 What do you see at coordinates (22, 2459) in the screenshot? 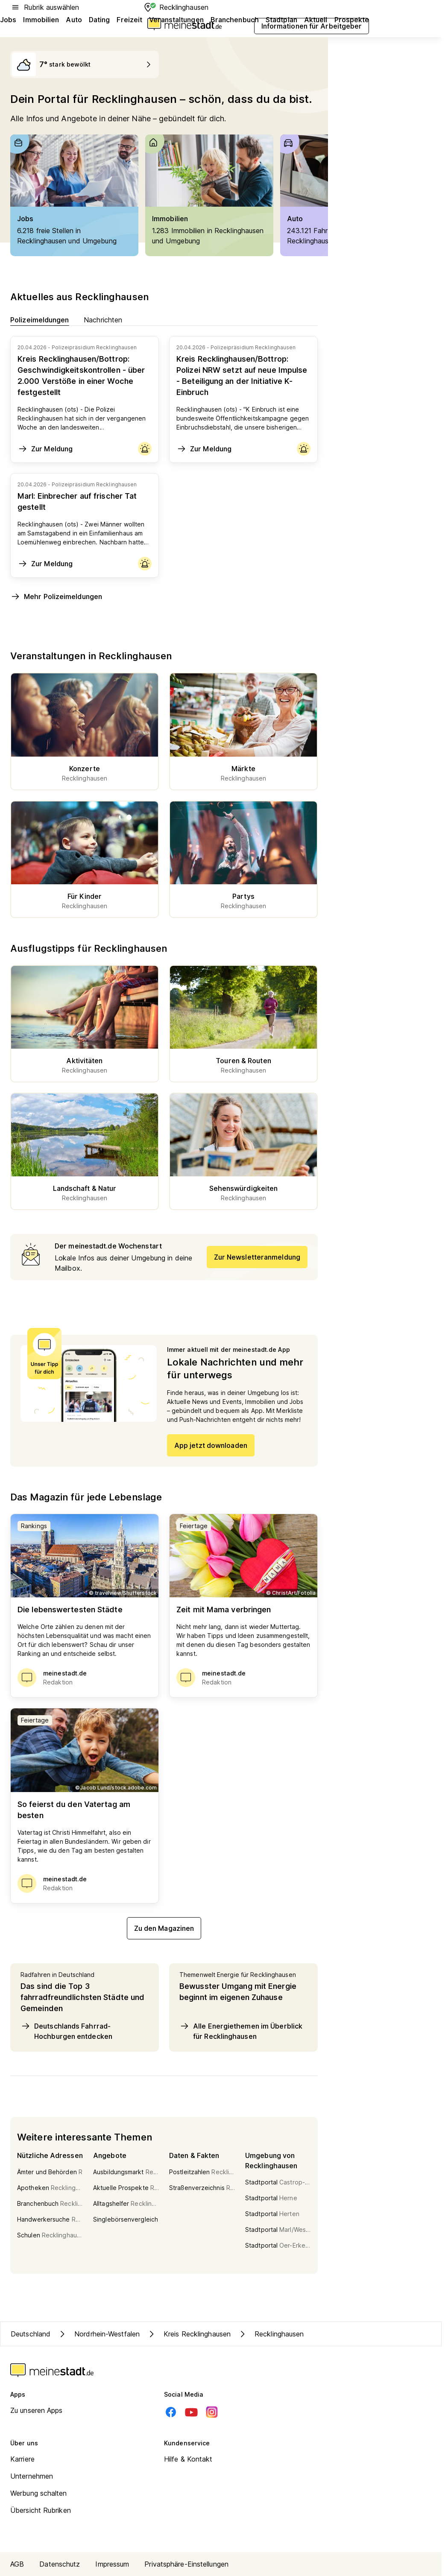
I see `Karriere` at bounding box center [22, 2459].